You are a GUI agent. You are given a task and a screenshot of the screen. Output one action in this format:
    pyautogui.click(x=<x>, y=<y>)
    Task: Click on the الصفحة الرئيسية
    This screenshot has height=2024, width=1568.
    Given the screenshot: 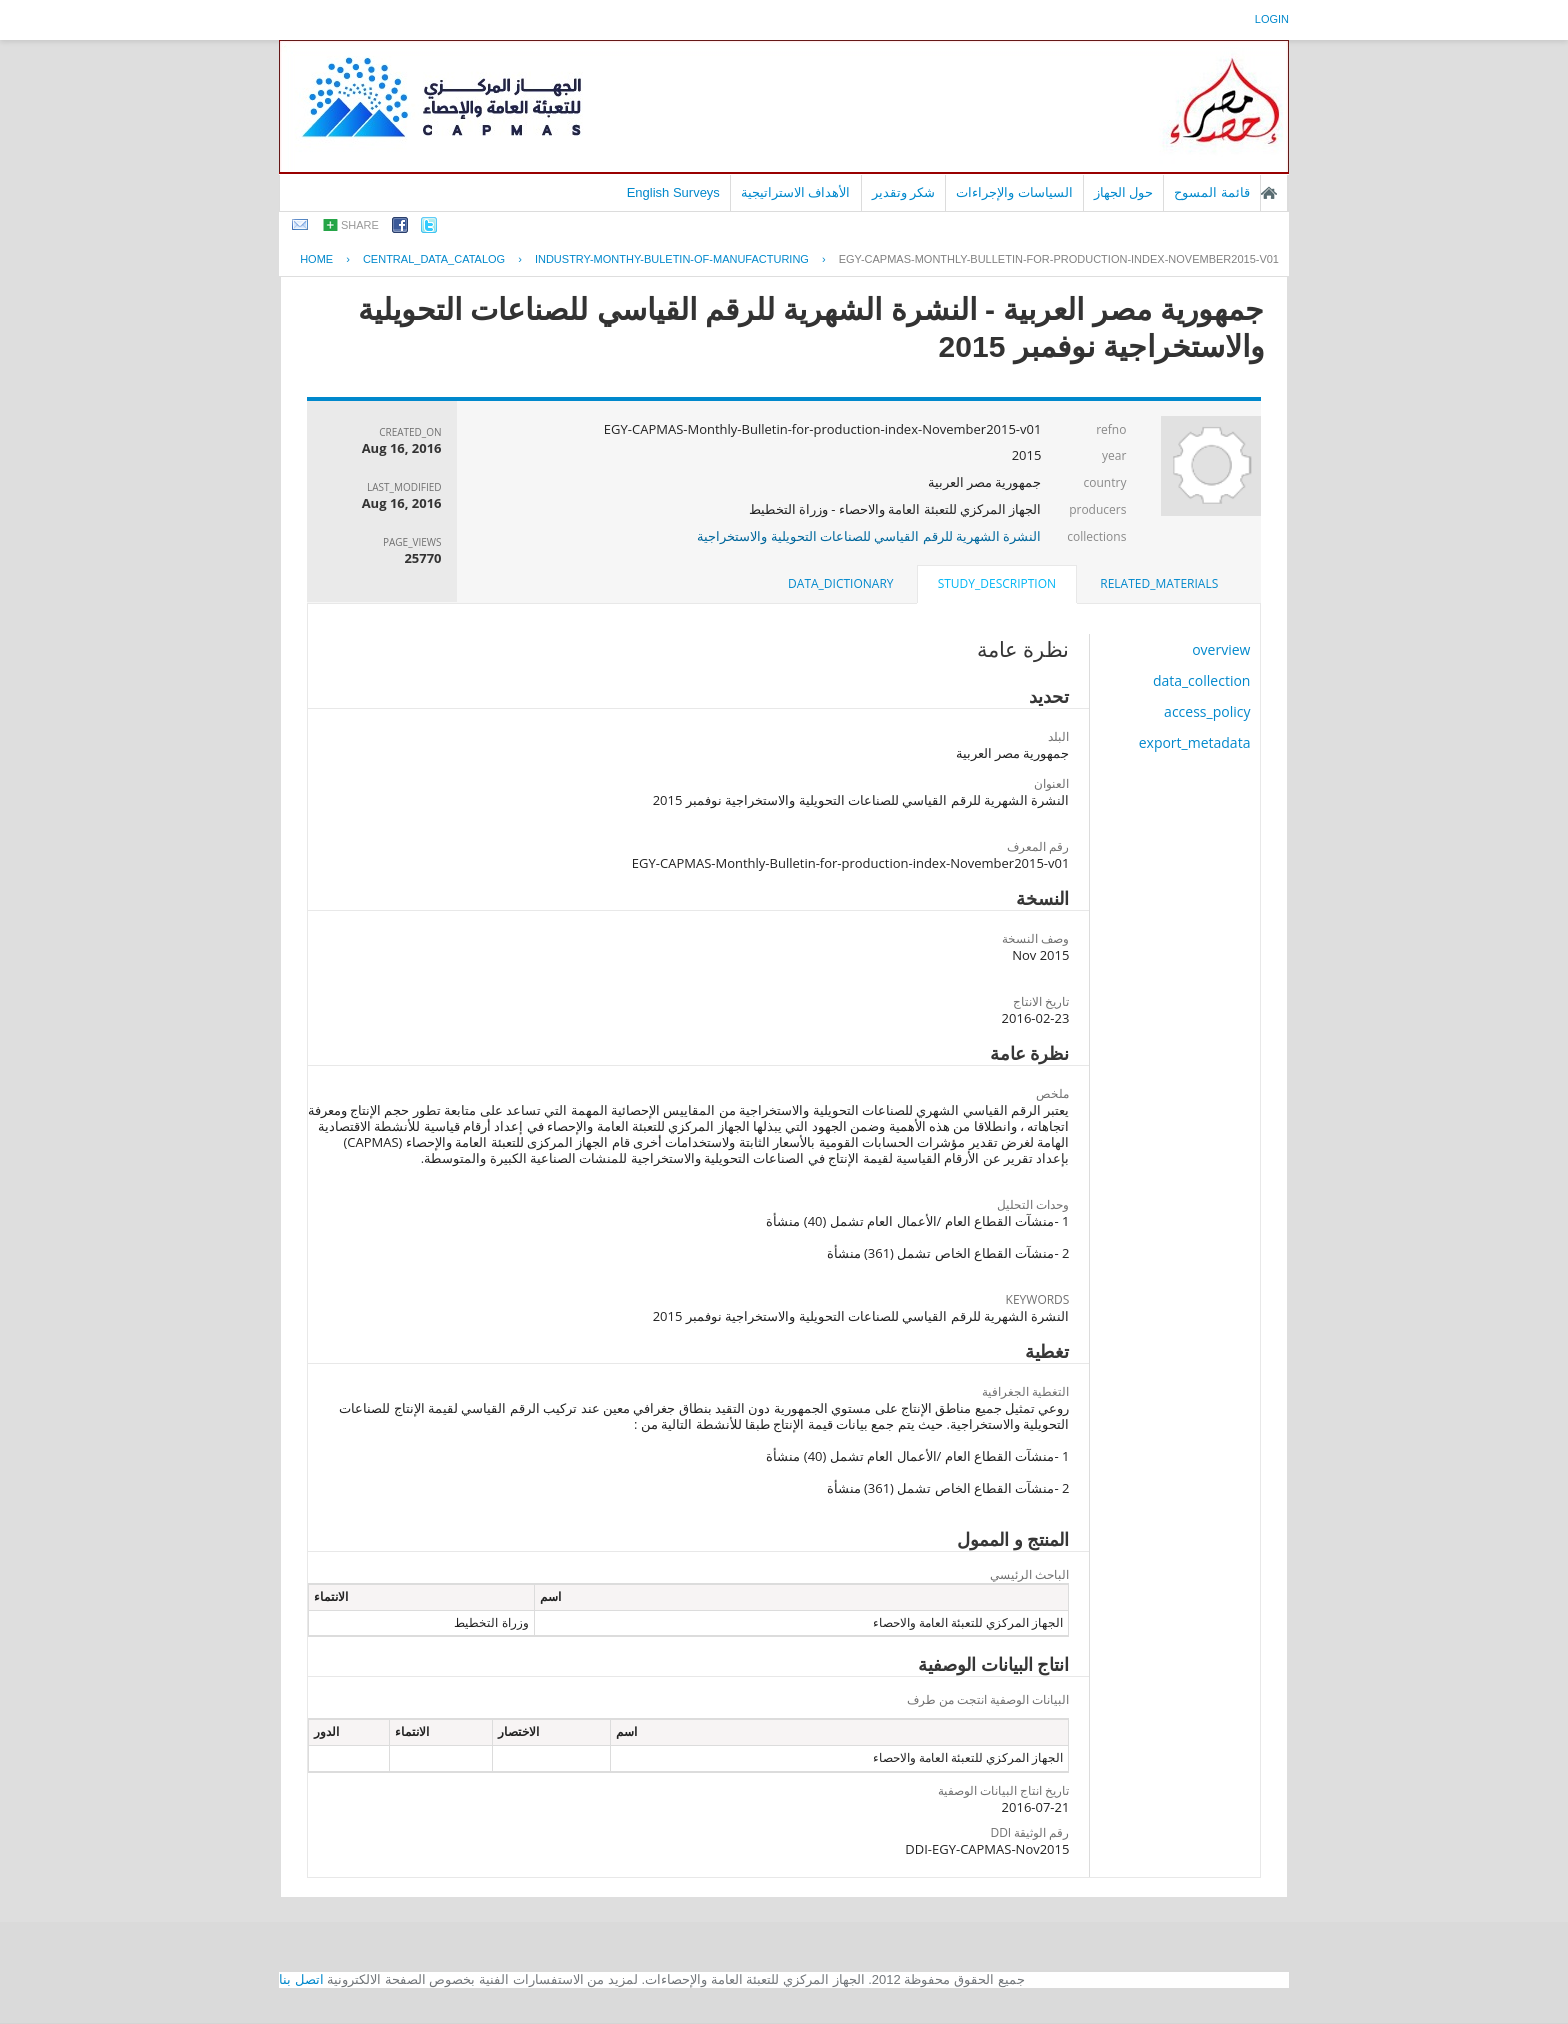 What is the action you would take?
    pyautogui.click(x=1269, y=193)
    